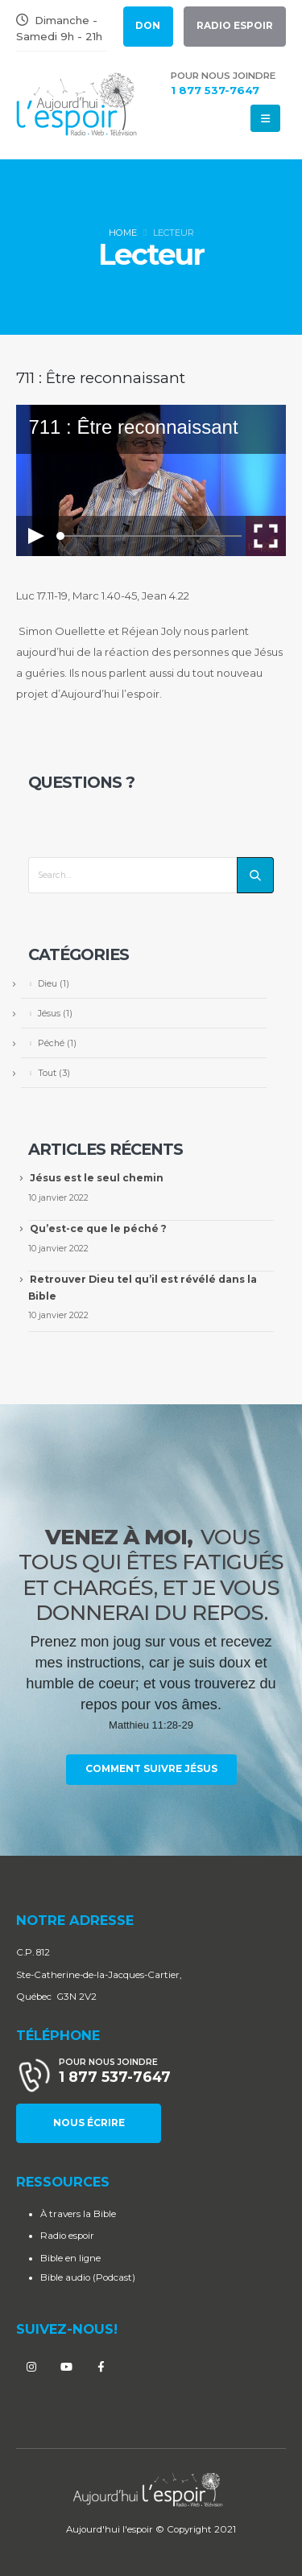  What do you see at coordinates (49, 1013) in the screenshot?
I see `Jésus` at bounding box center [49, 1013].